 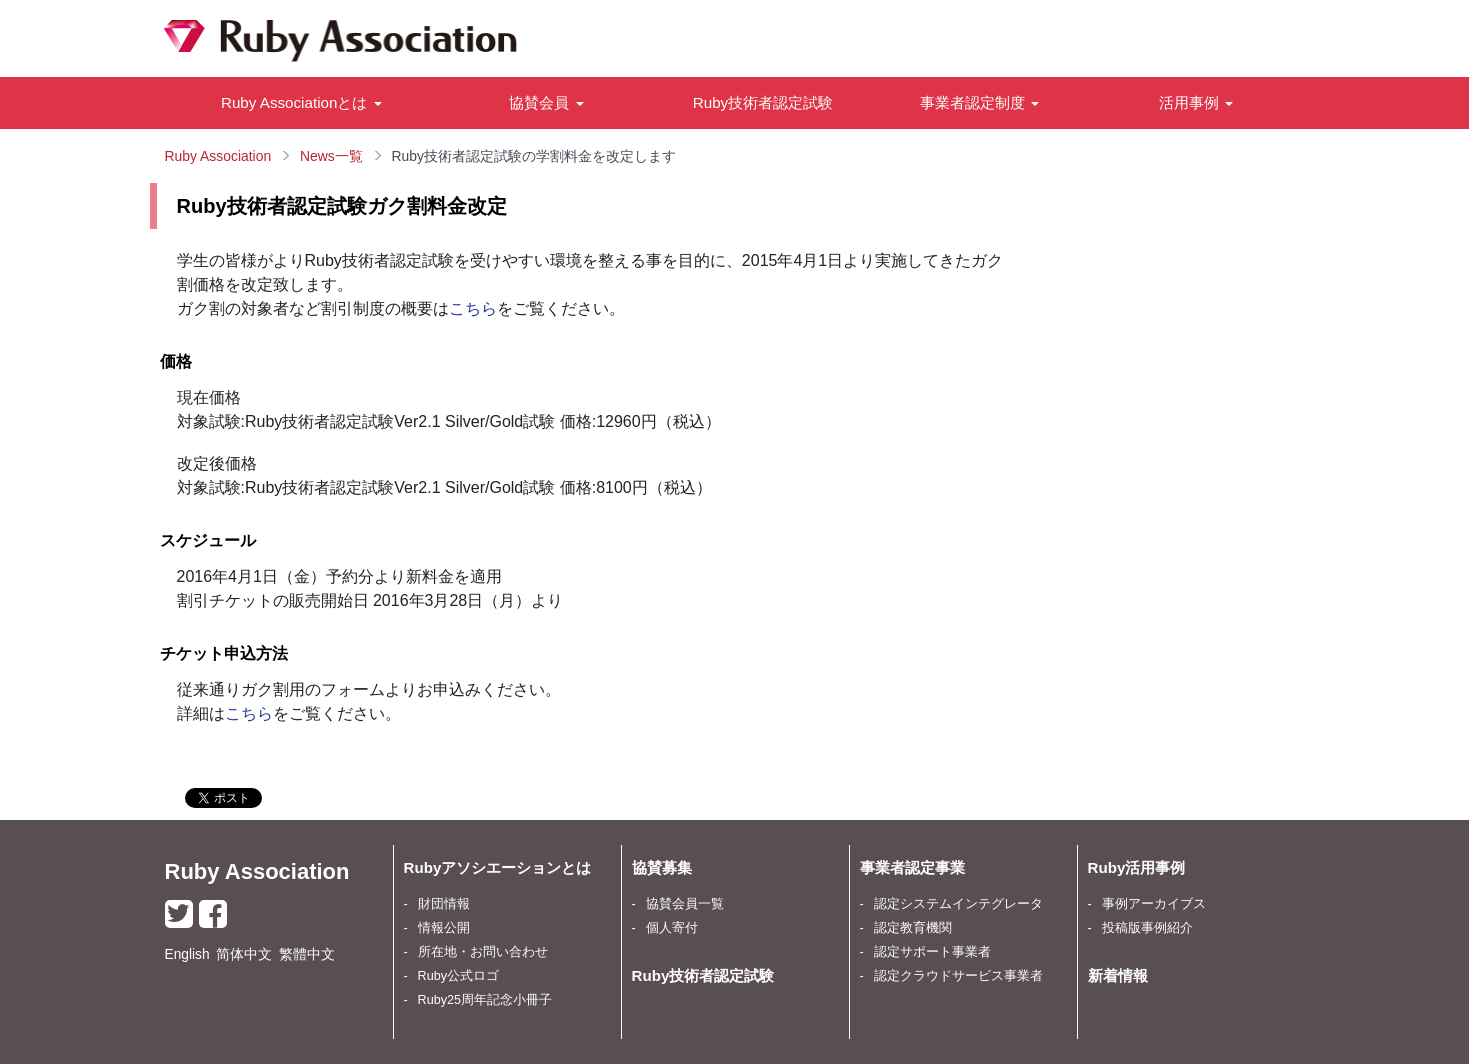 I want to click on Ruby技術者認定試験, so click(x=763, y=102).